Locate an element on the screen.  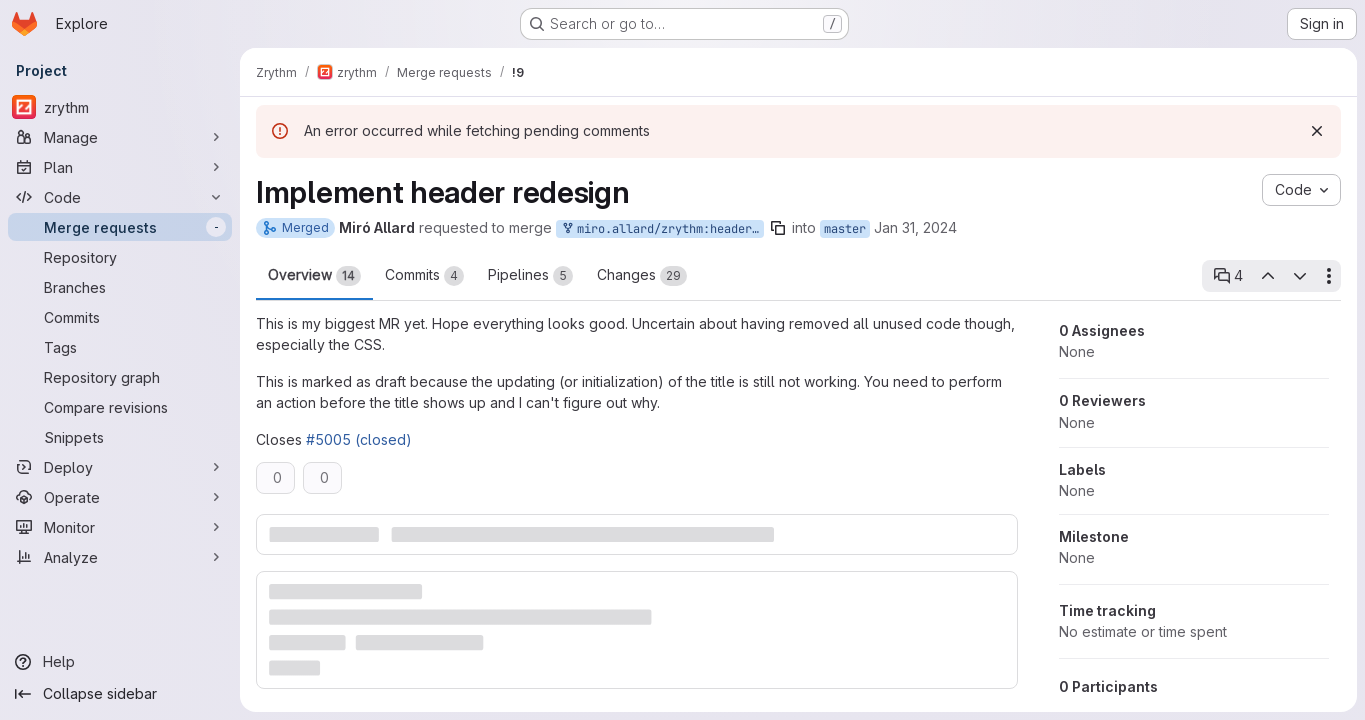
[Branches] is located at coordinates (120, 287).